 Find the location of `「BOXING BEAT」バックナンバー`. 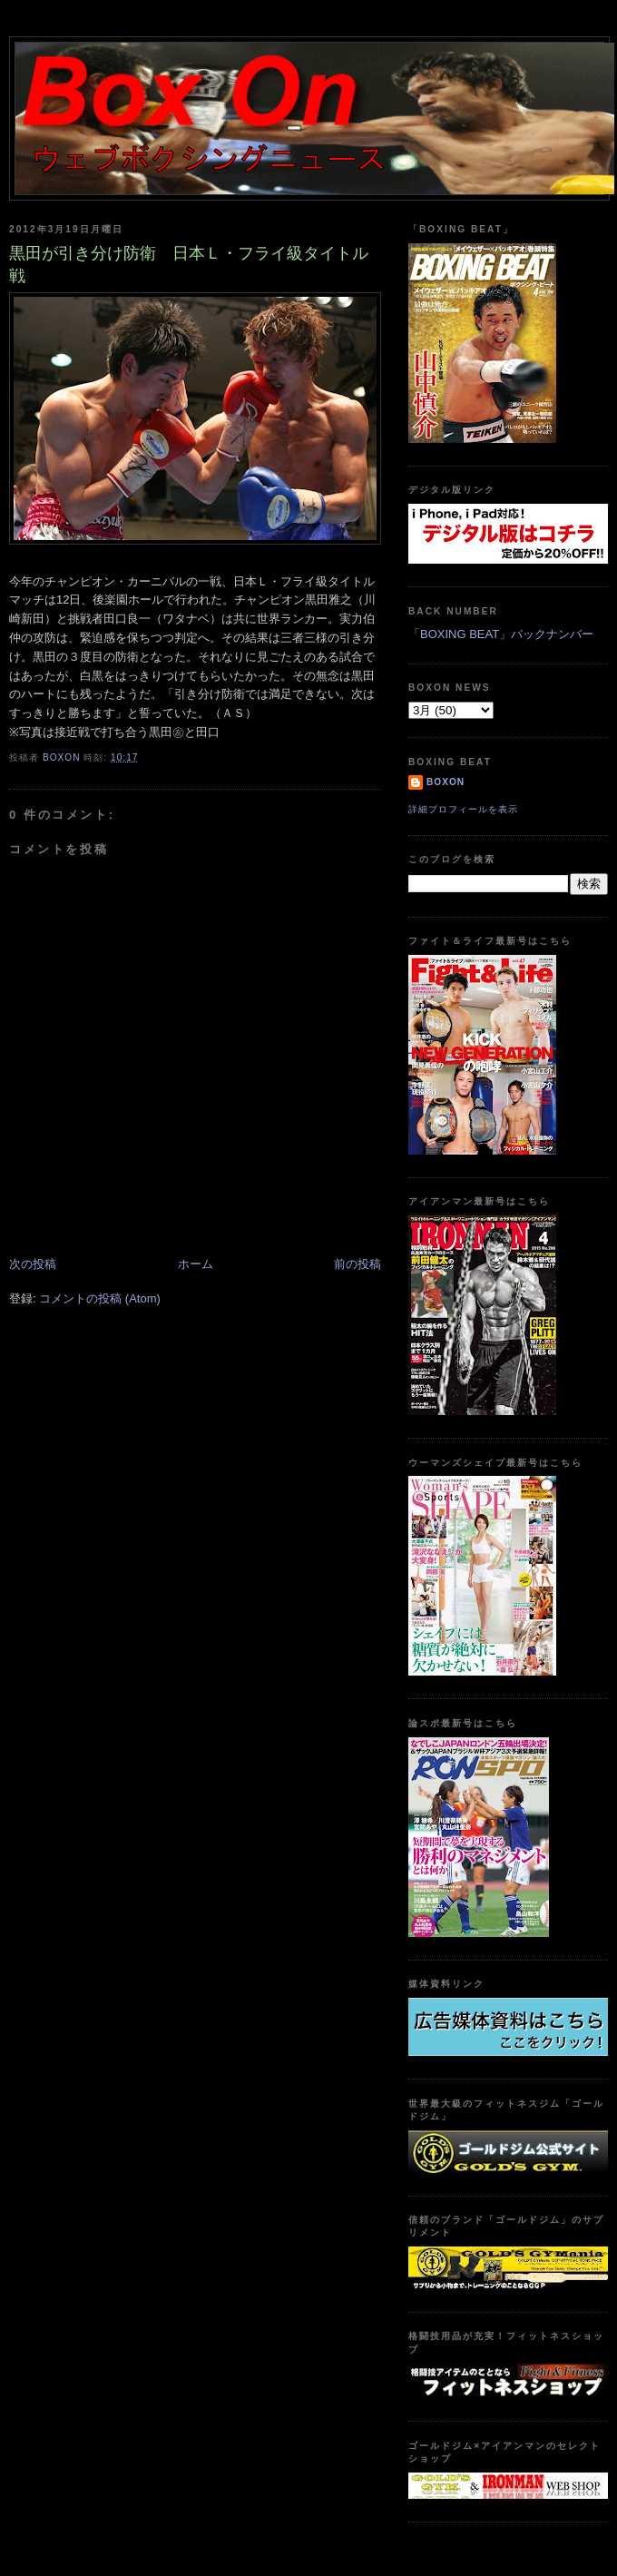

「BOXING BEAT」バックナンバー is located at coordinates (500, 634).